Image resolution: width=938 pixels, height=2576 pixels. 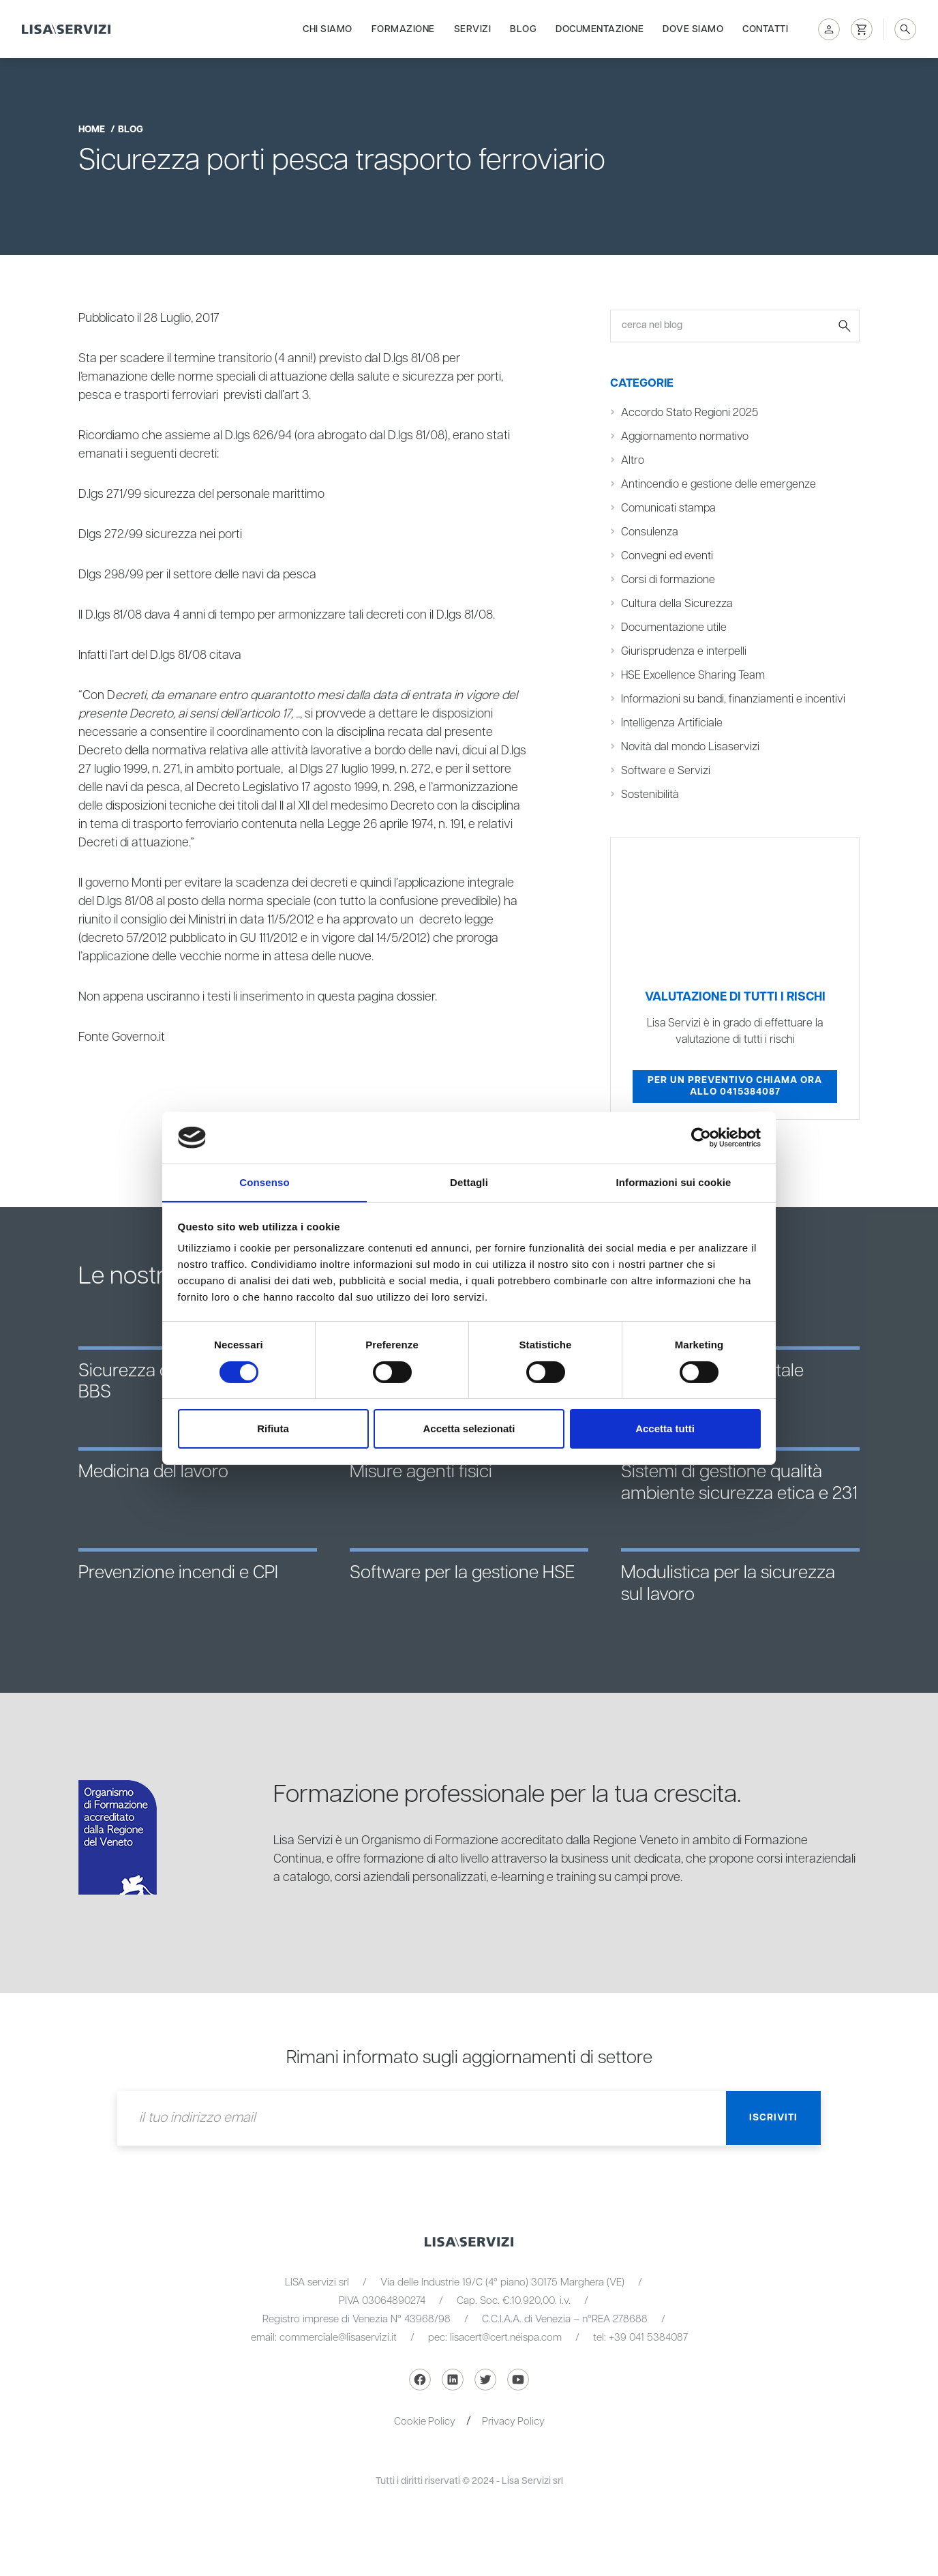 I want to click on Informazioni sui cookie [tab], so click(x=673, y=1182).